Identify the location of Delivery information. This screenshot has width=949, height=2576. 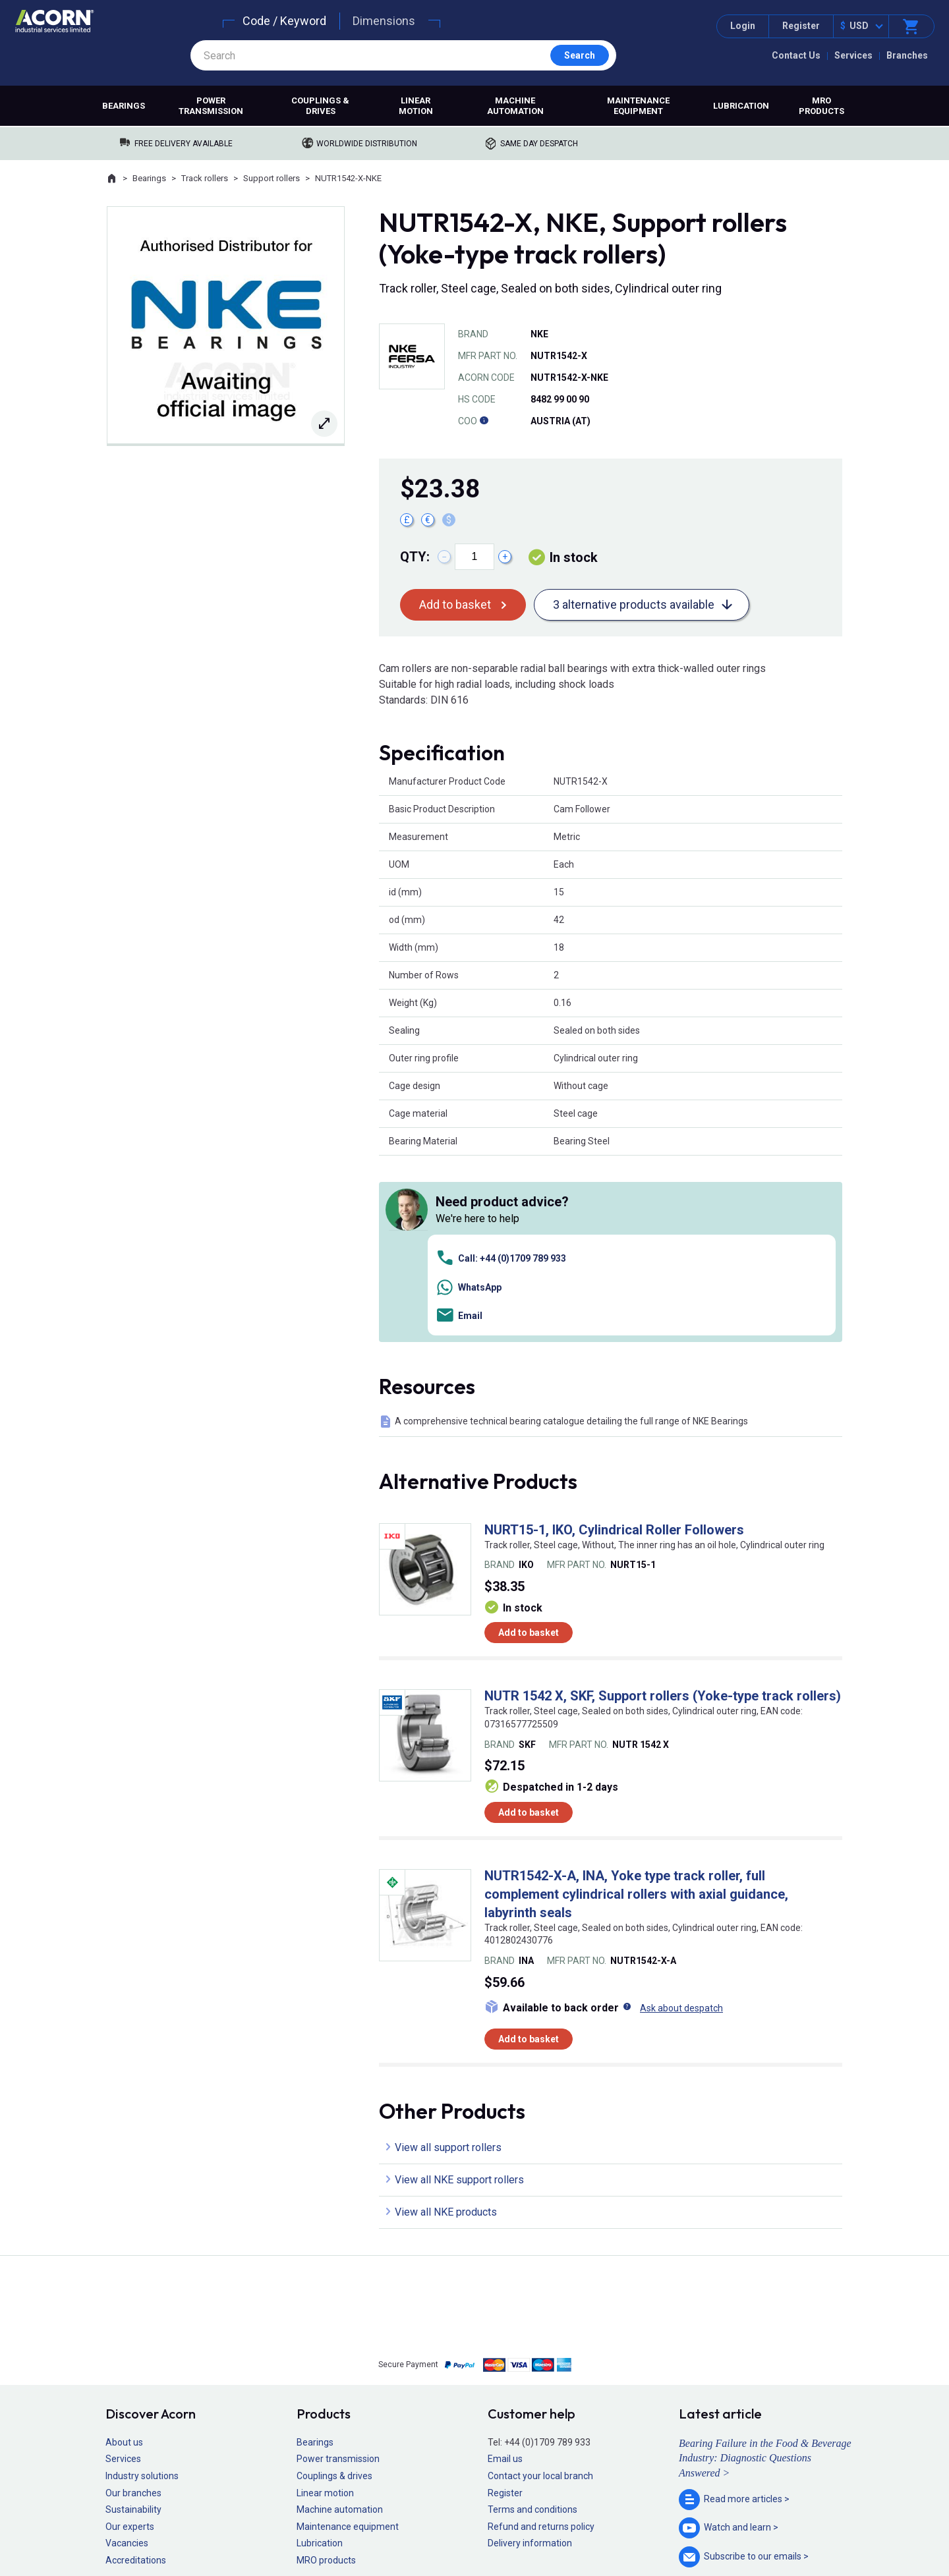
(530, 2357).